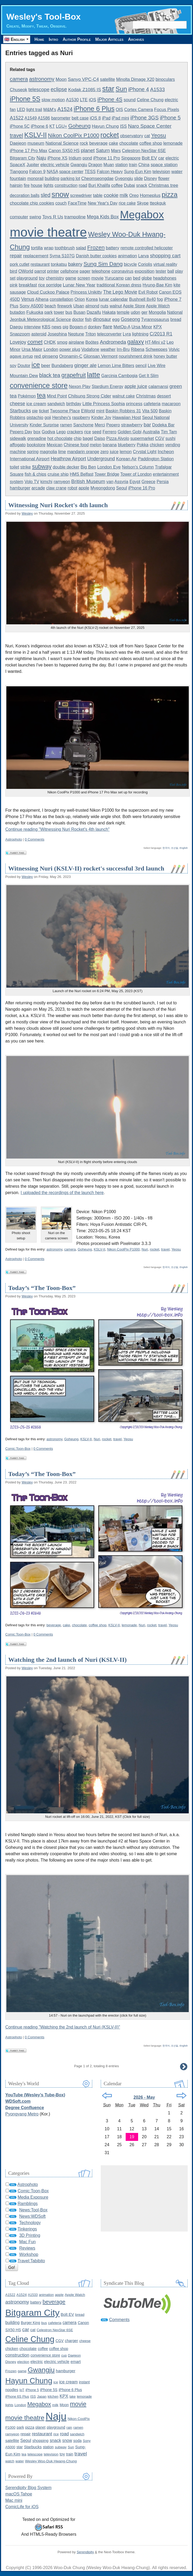  Describe the element at coordinates (52, 126) in the screenshot. I see `KT` at that location.